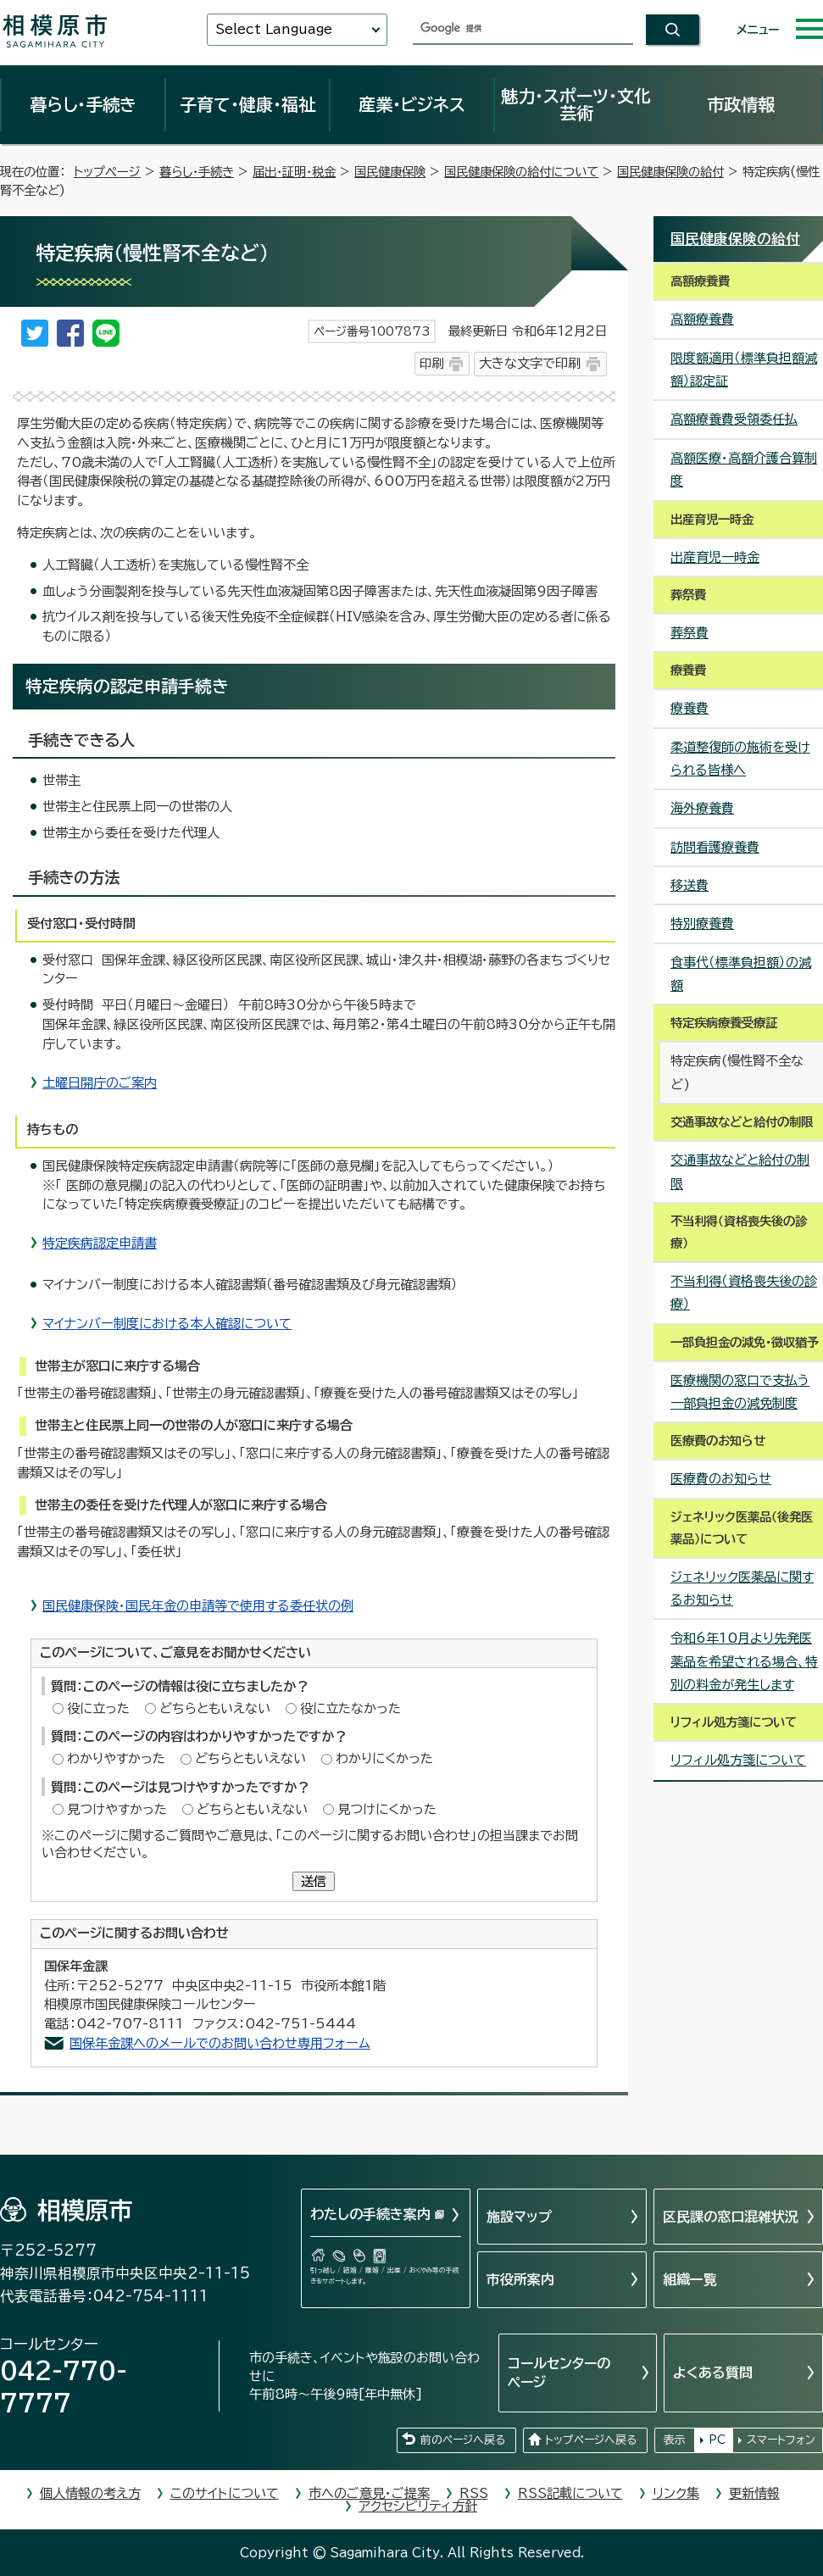 Image resolution: width=823 pixels, height=2576 pixels. Describe the element at coordinates (670, 171) in the screenshot. I see `国民健康保険の給付` at that location.